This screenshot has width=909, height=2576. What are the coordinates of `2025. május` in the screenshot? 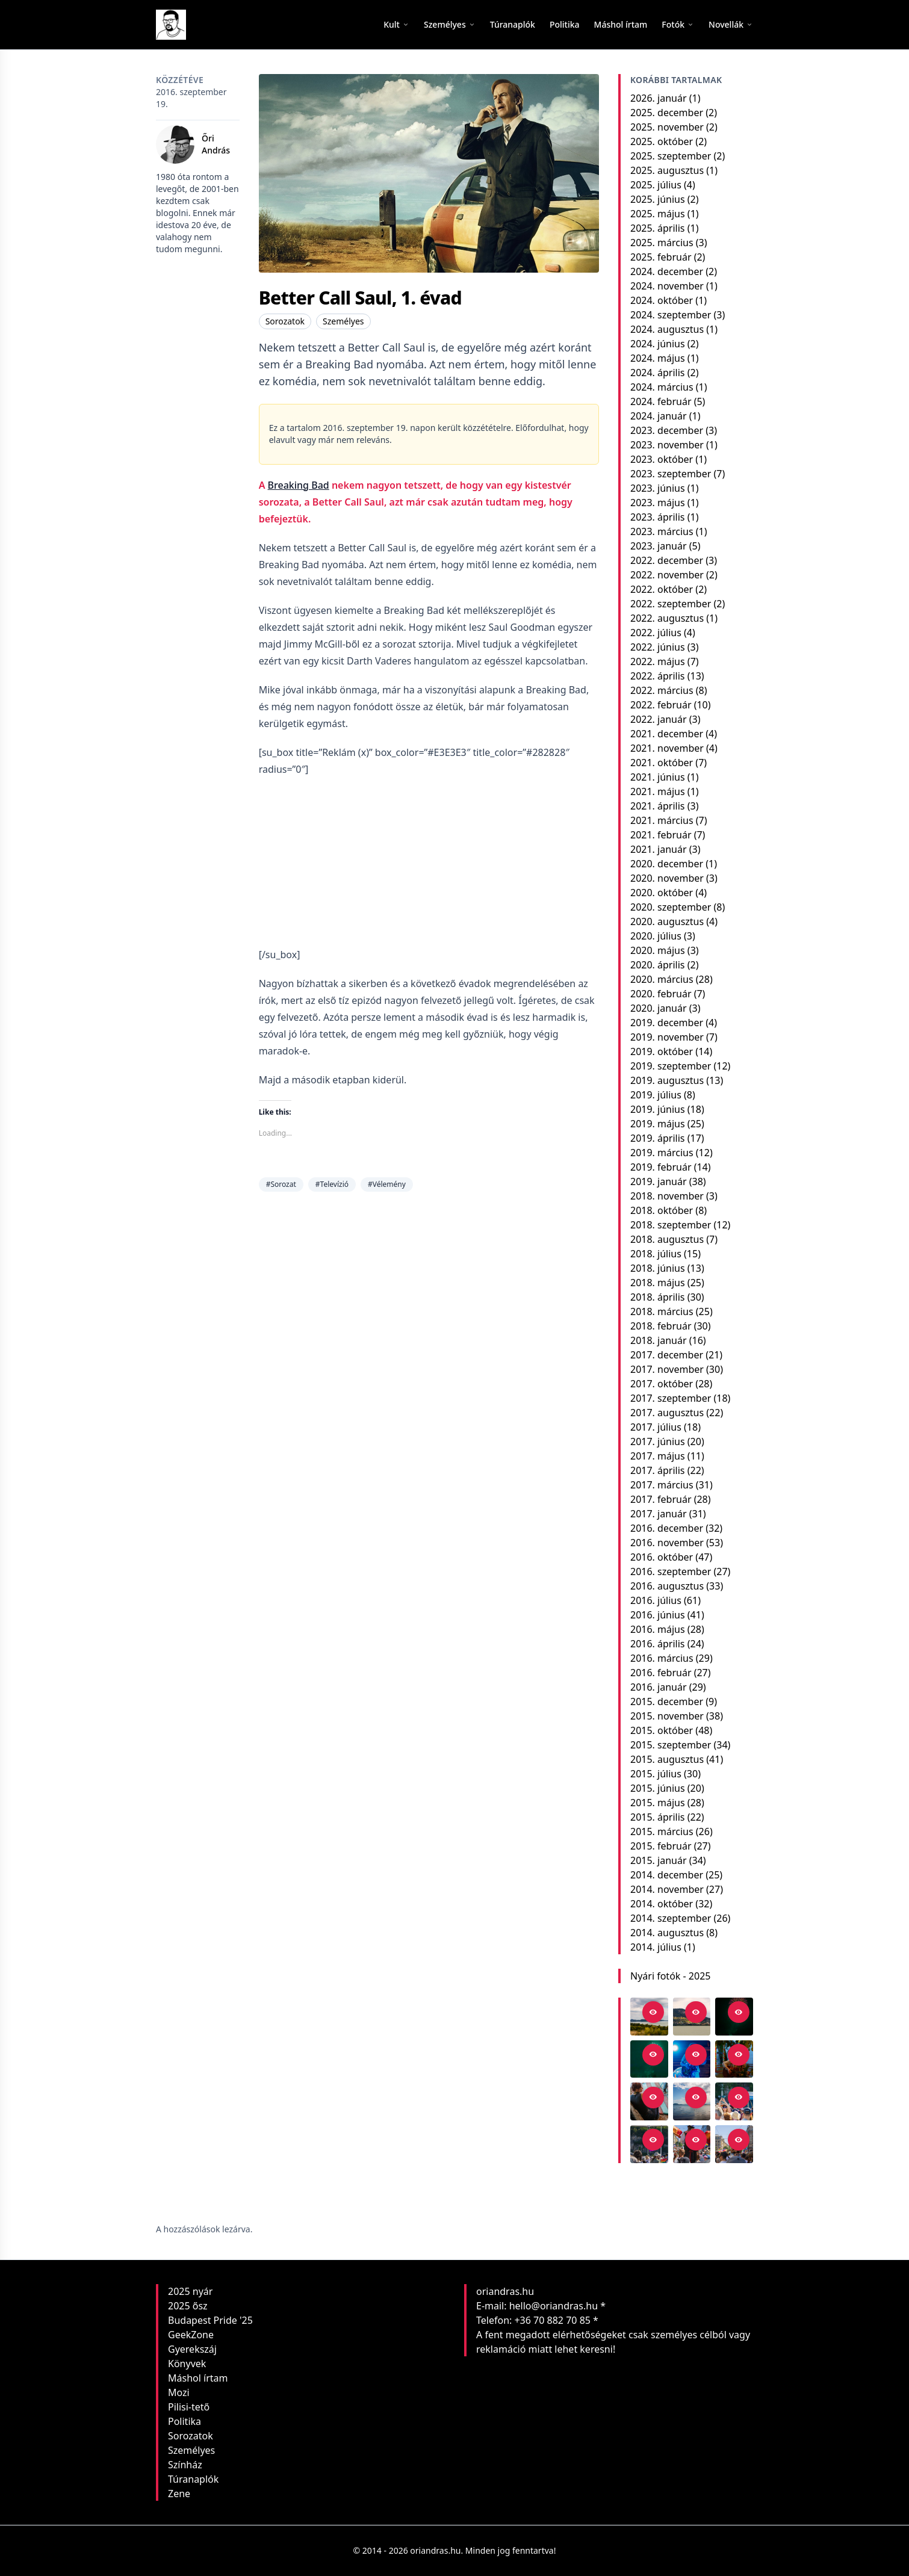 It's located at (657, 213).